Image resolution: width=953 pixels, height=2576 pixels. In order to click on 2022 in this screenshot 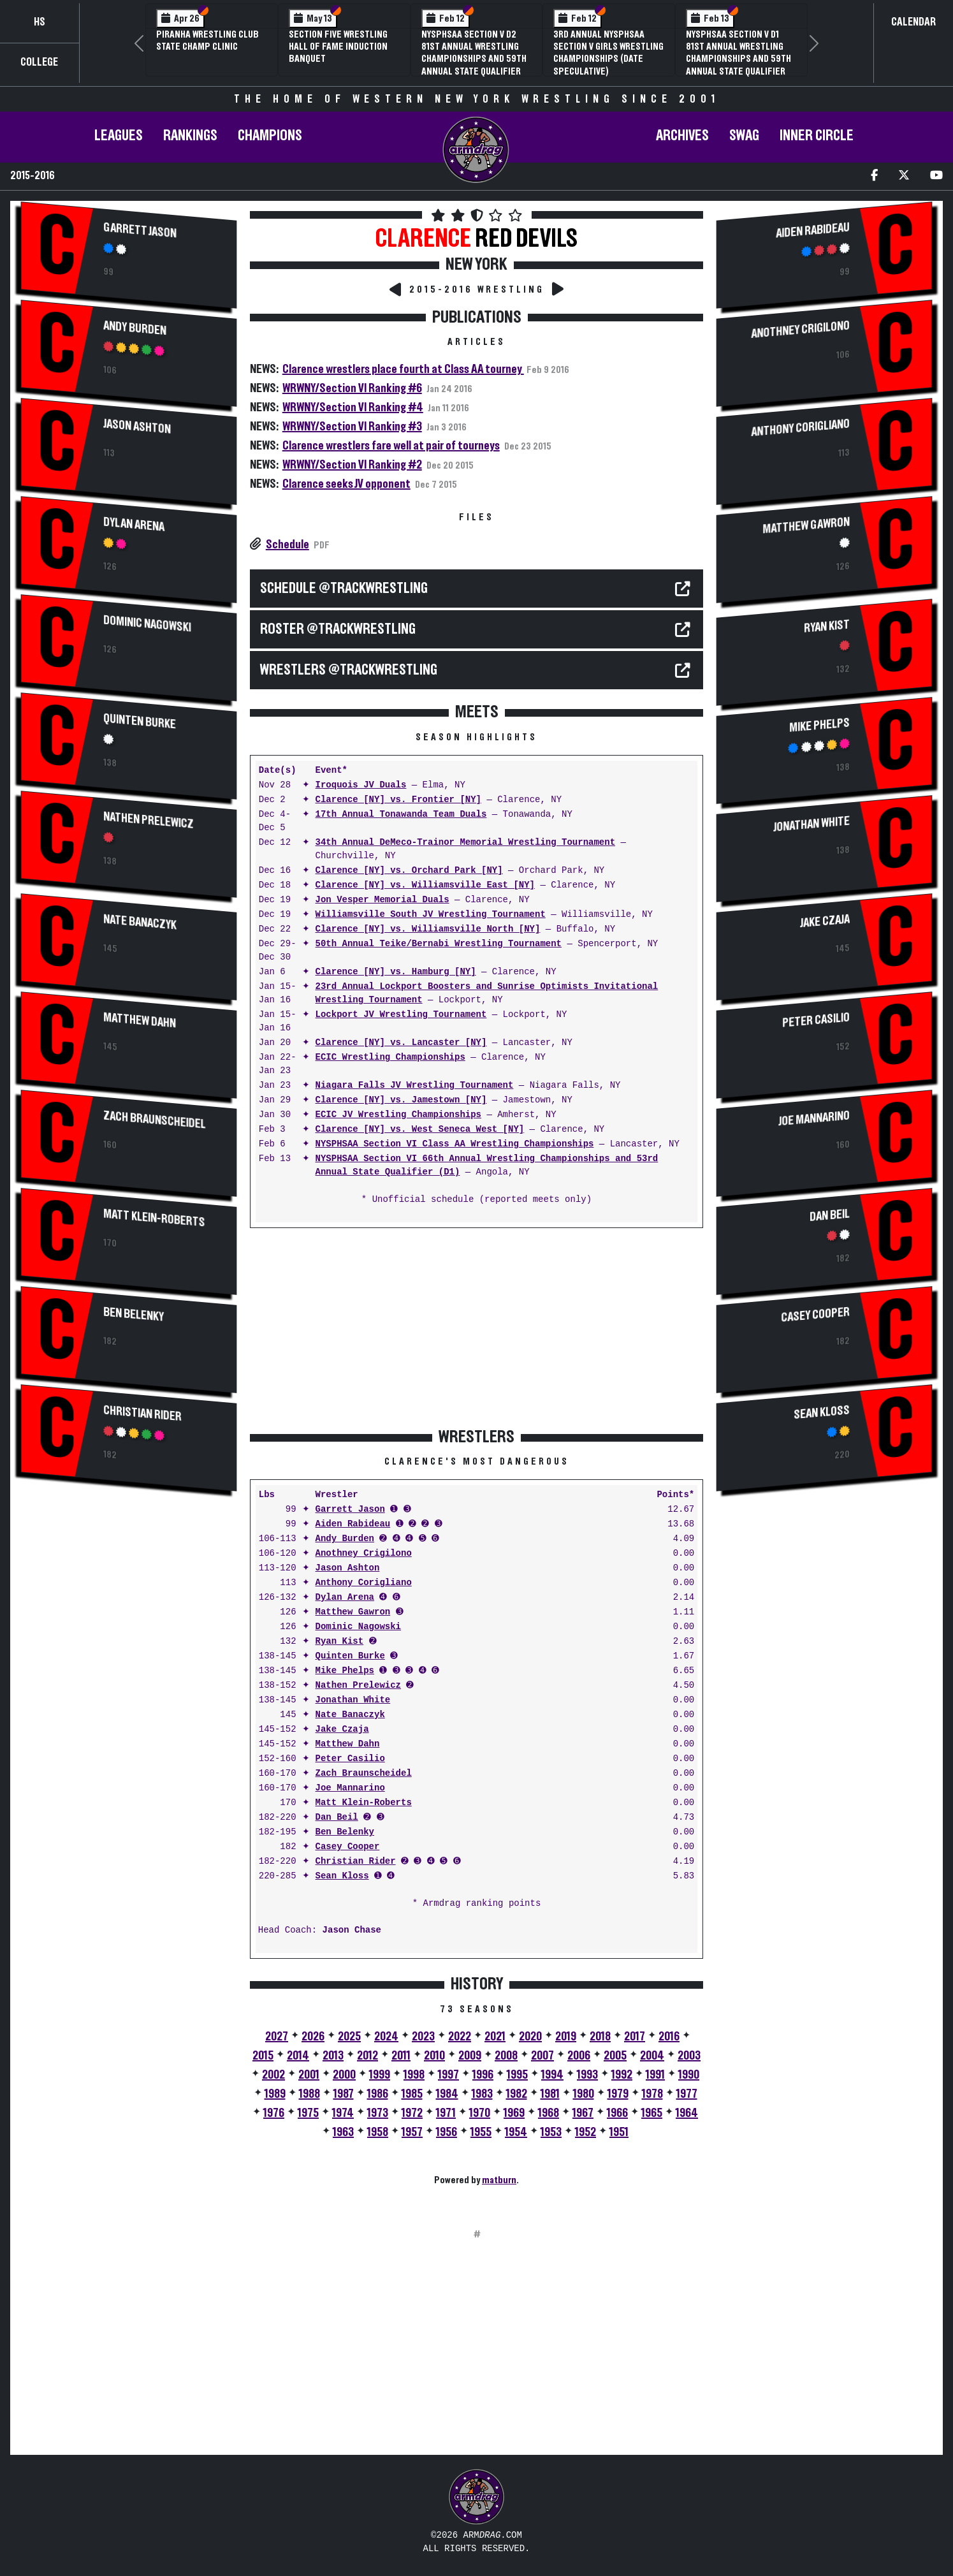, I will do `click(459, 2036)`.